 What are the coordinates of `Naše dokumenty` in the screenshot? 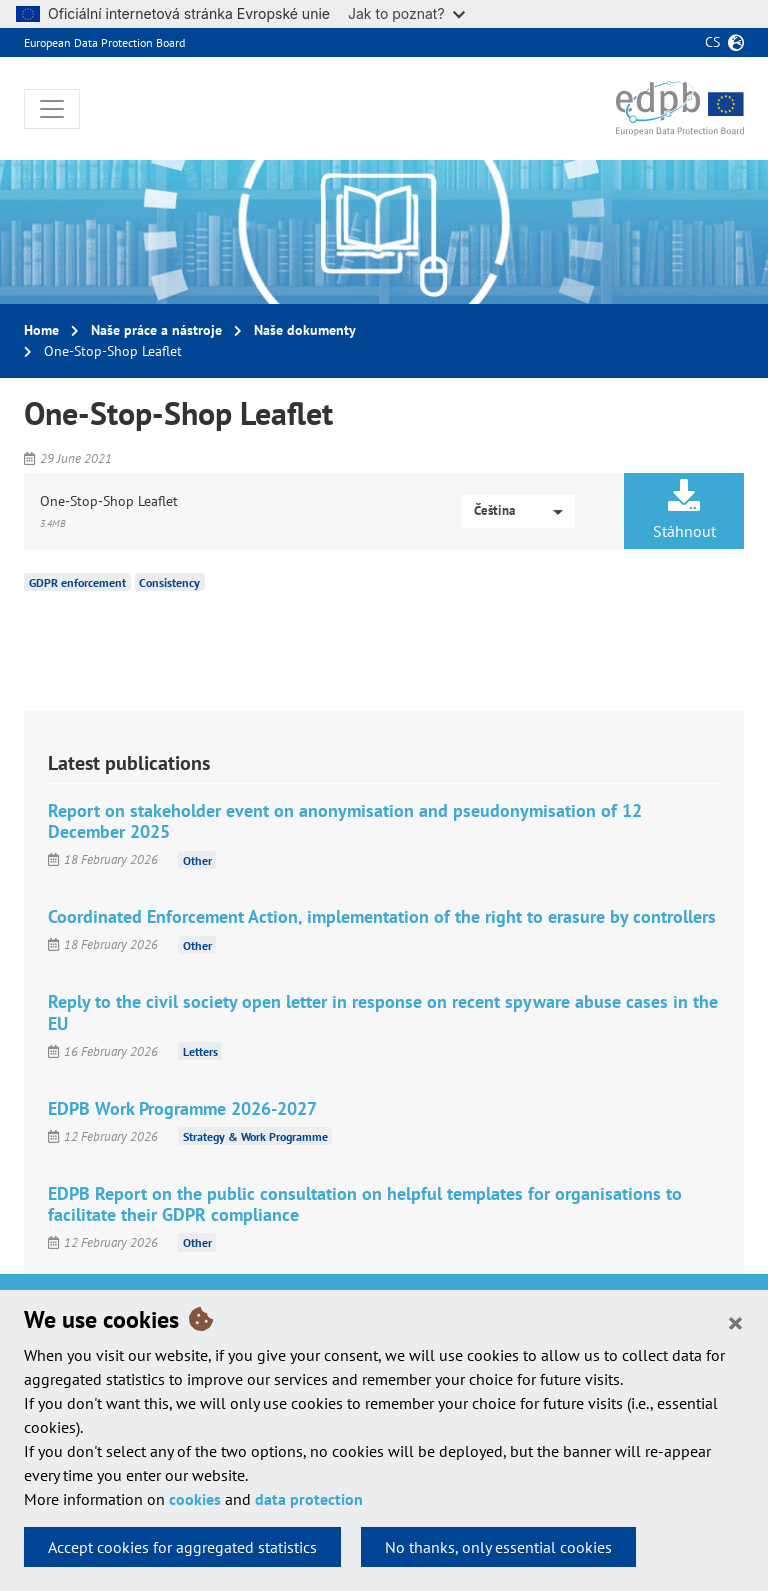 It's located at (305, 330).